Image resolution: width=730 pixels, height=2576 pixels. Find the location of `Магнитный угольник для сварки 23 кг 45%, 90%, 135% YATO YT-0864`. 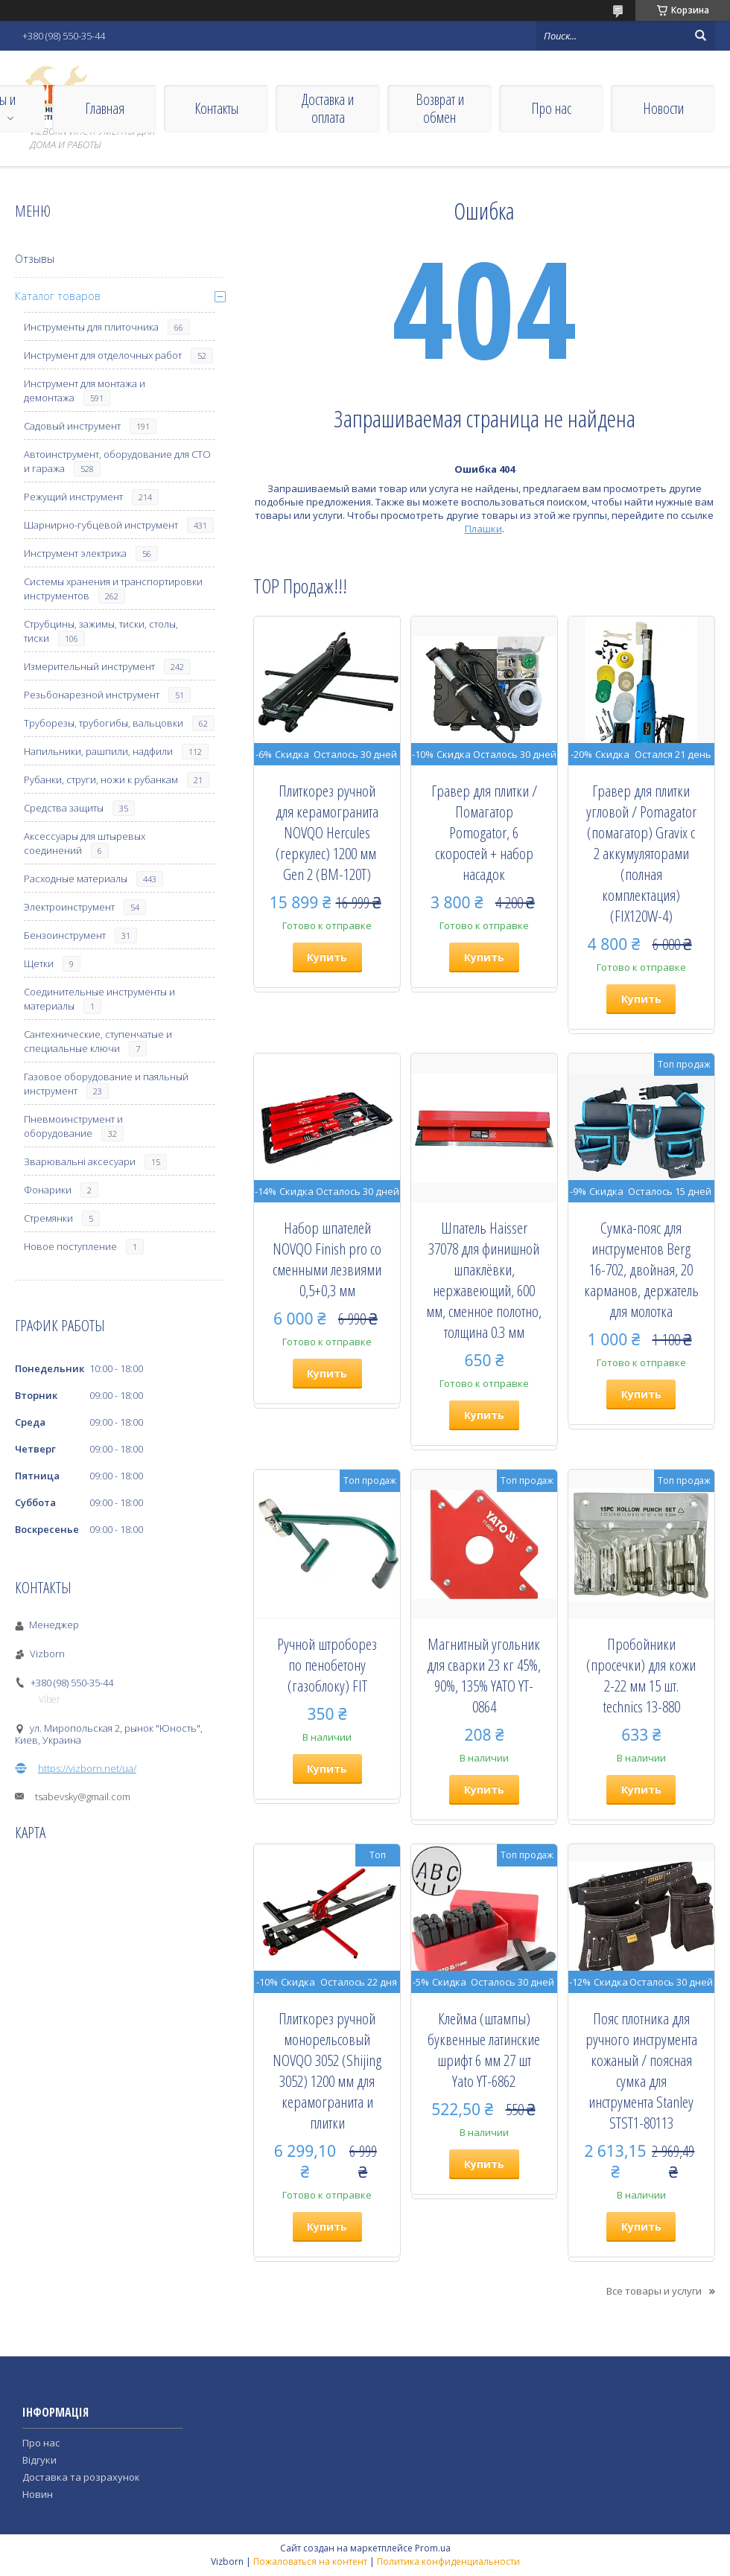

Магнитный угольник для сварки 23 кг 45%, 90%, 135% YATO YT-0864 is located at coordinates (484, 1675).